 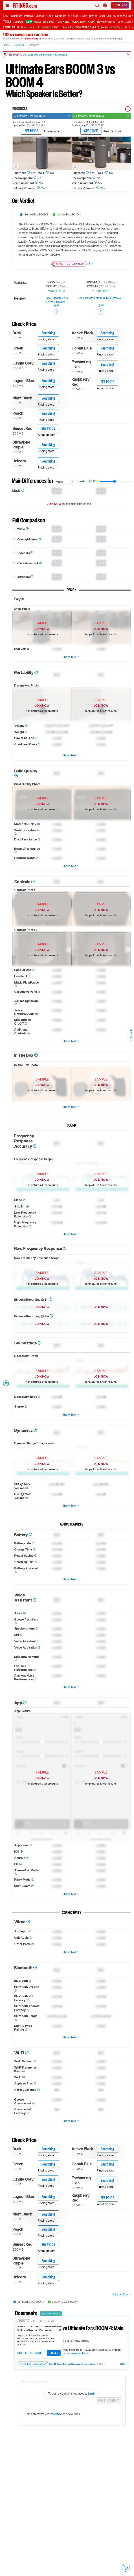 What do you see at coordinates (101, 298) in the screenshot?
I see `See Ultimate Ears BOOM 4 Review` at bounding box center [101, 298].